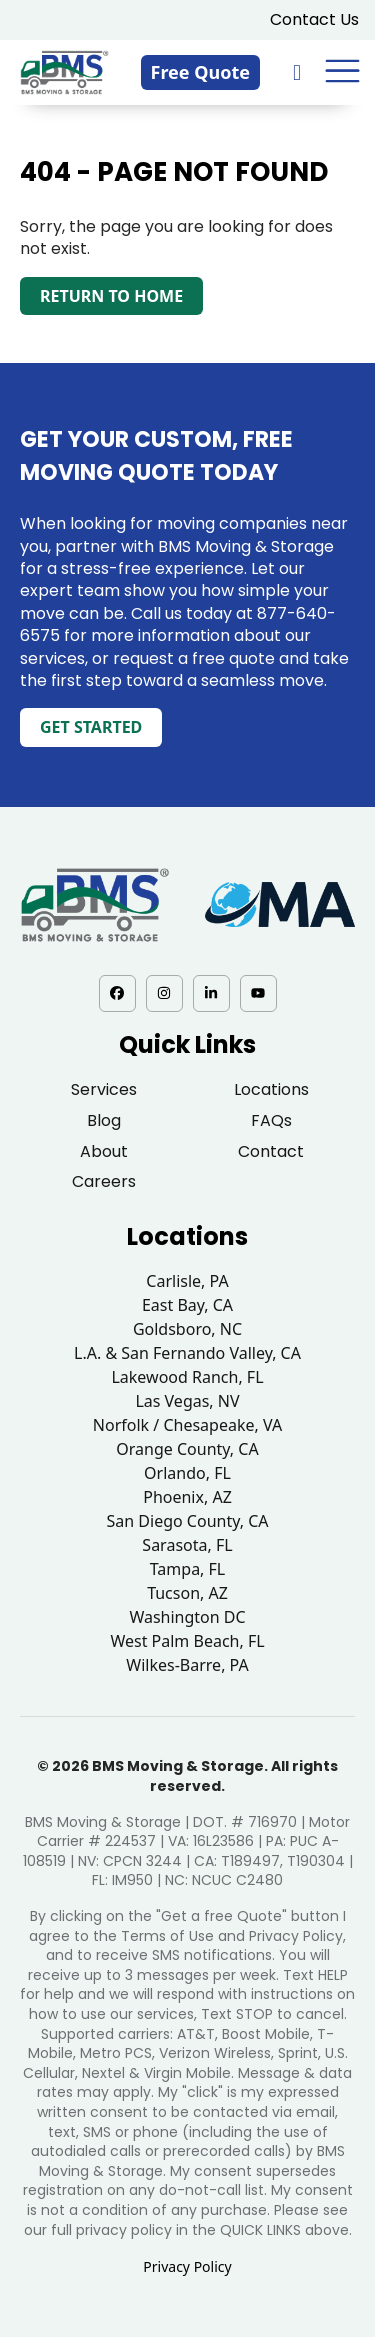 The height and width of the screenshot is (2337, 375). I want to click on Goldsboro, NC, so click(187, 1329).